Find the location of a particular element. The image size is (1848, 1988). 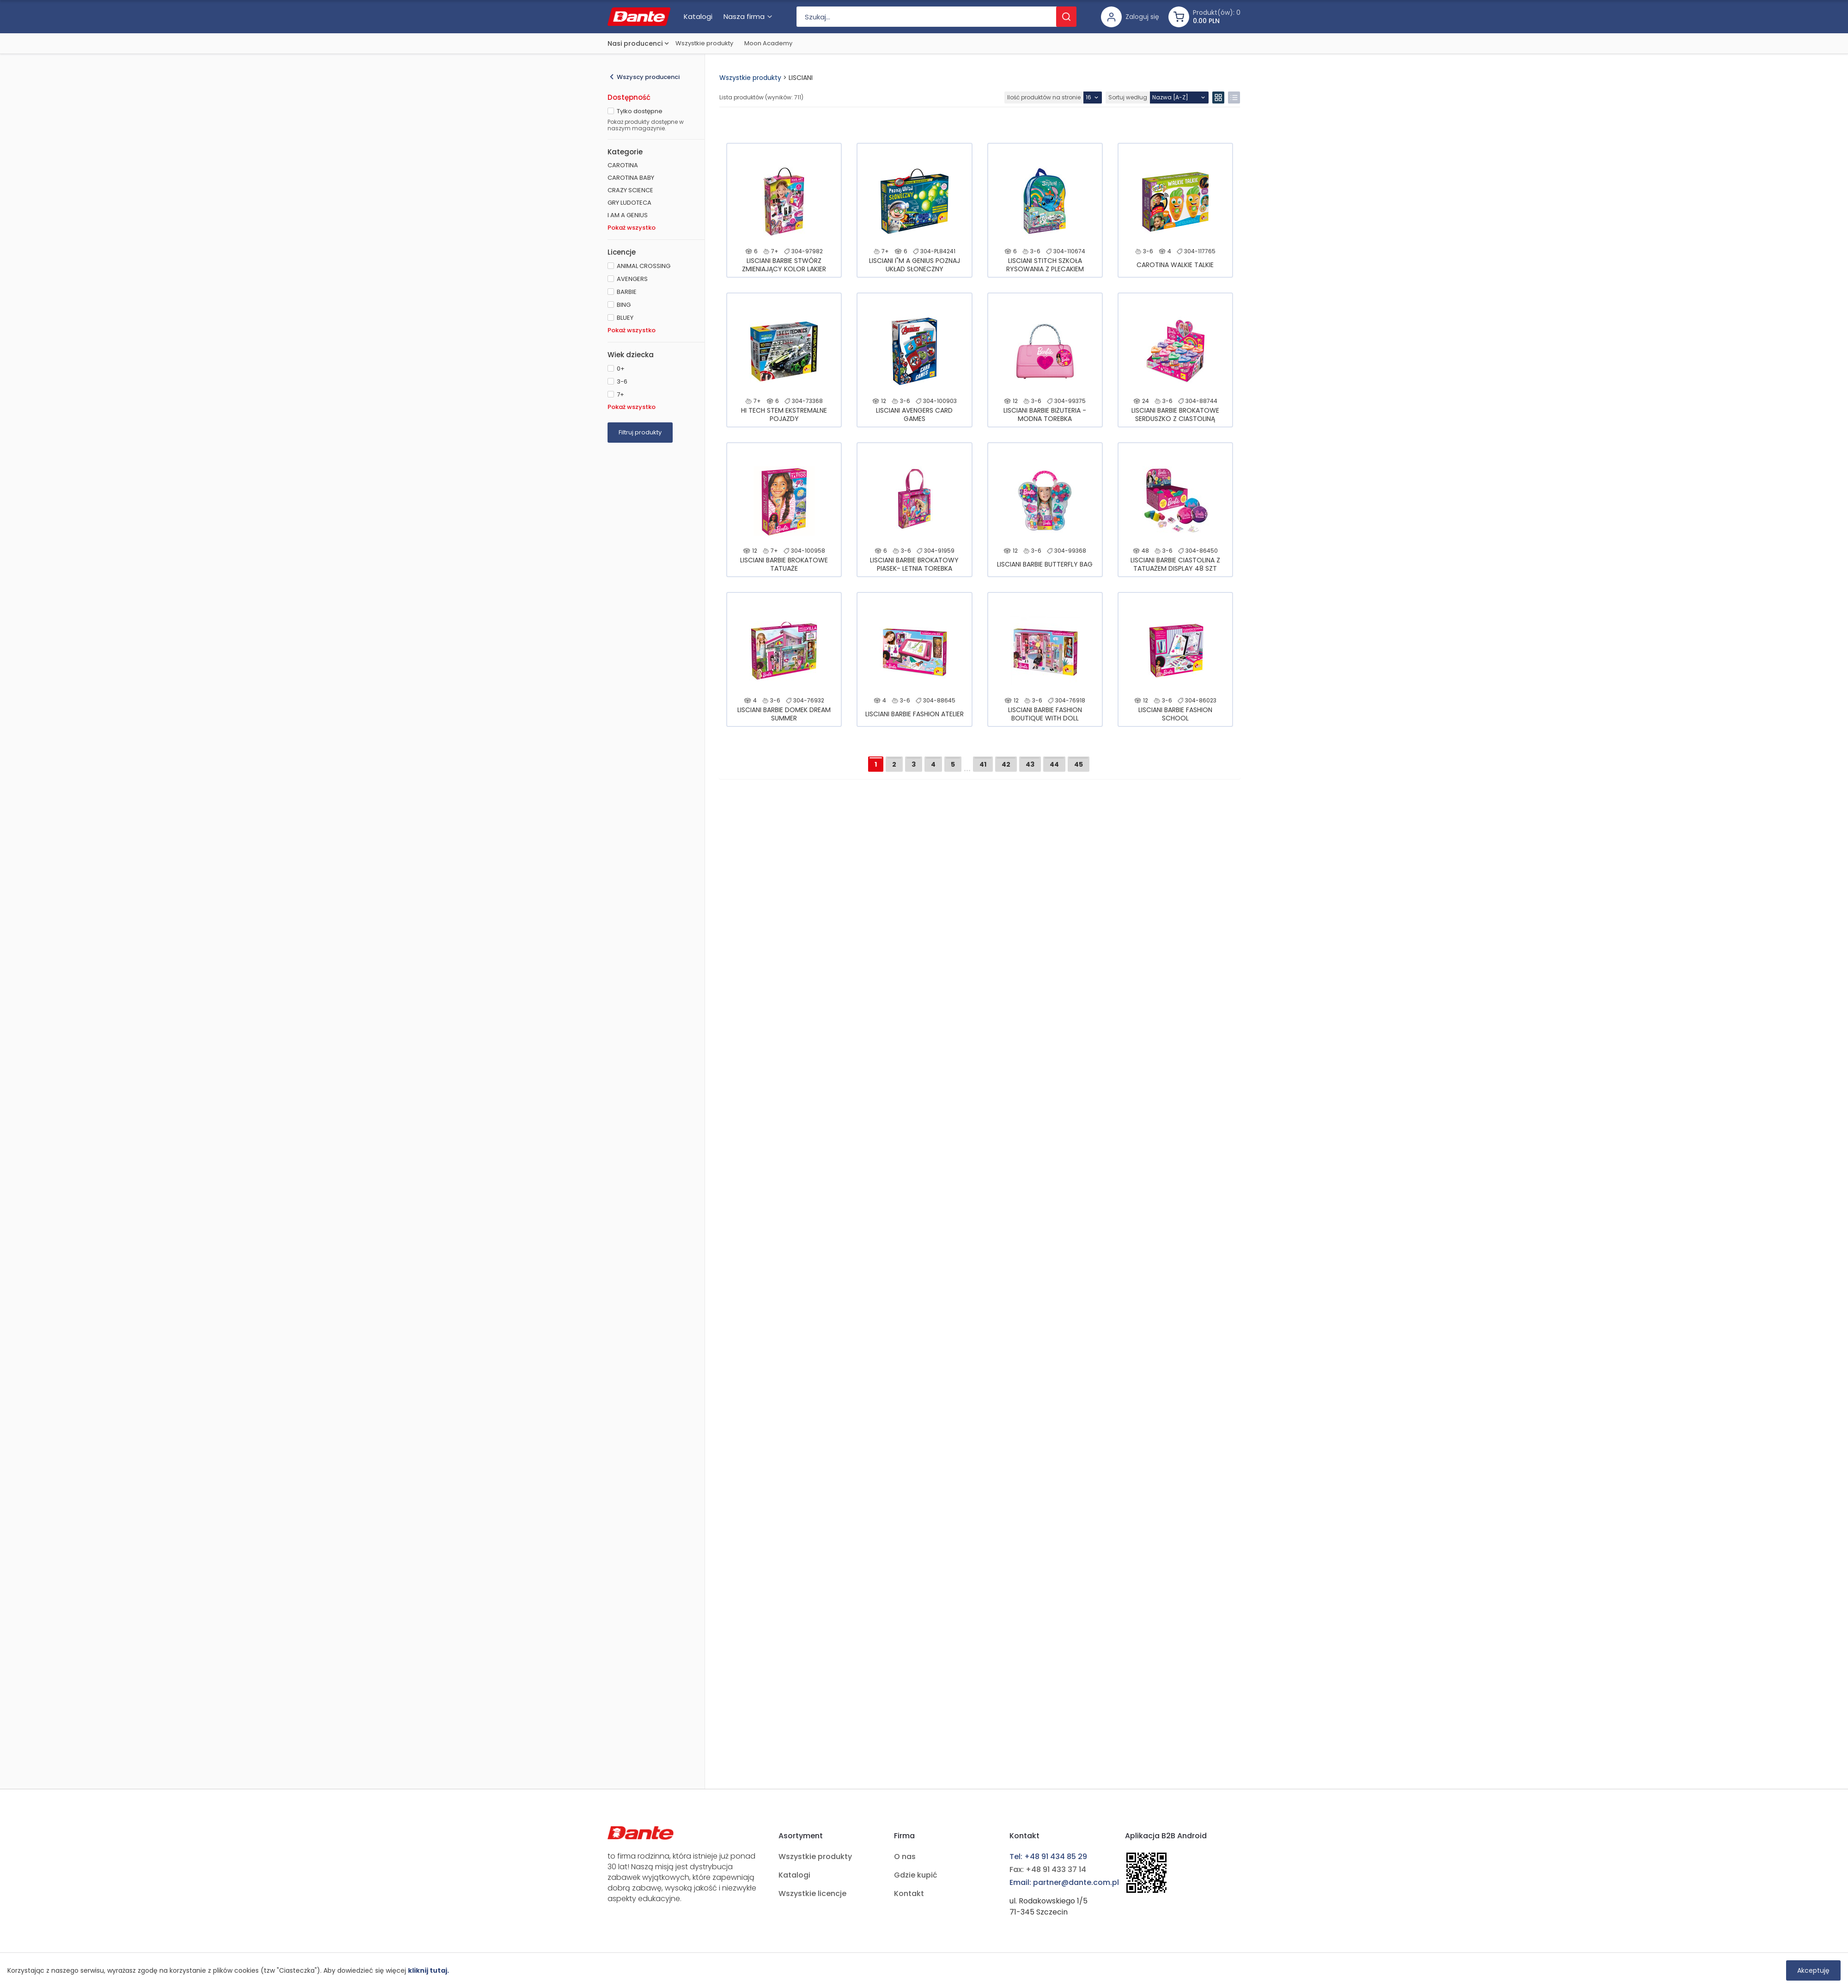

LISCIANI BARBIE BROKATOWY PIASEK- LETNIA TOREBKA is located at coordinates (914, 564).